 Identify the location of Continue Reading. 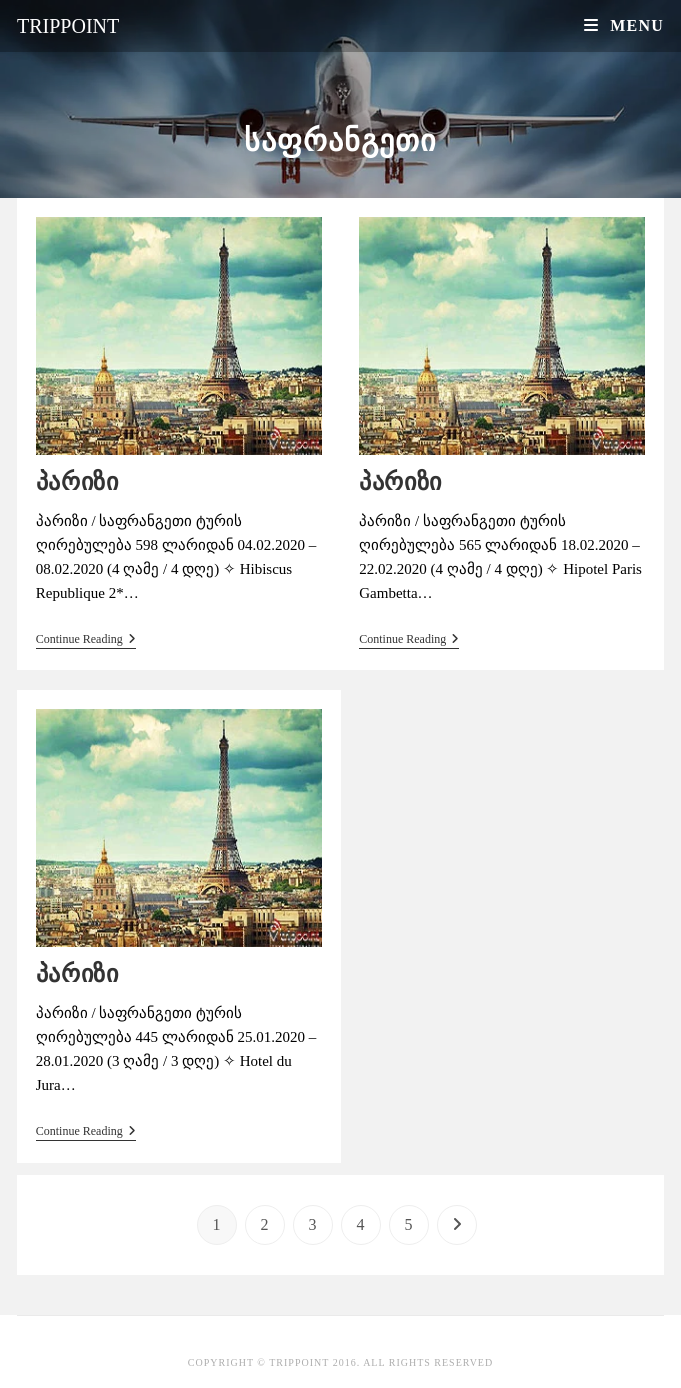
(86, 639).